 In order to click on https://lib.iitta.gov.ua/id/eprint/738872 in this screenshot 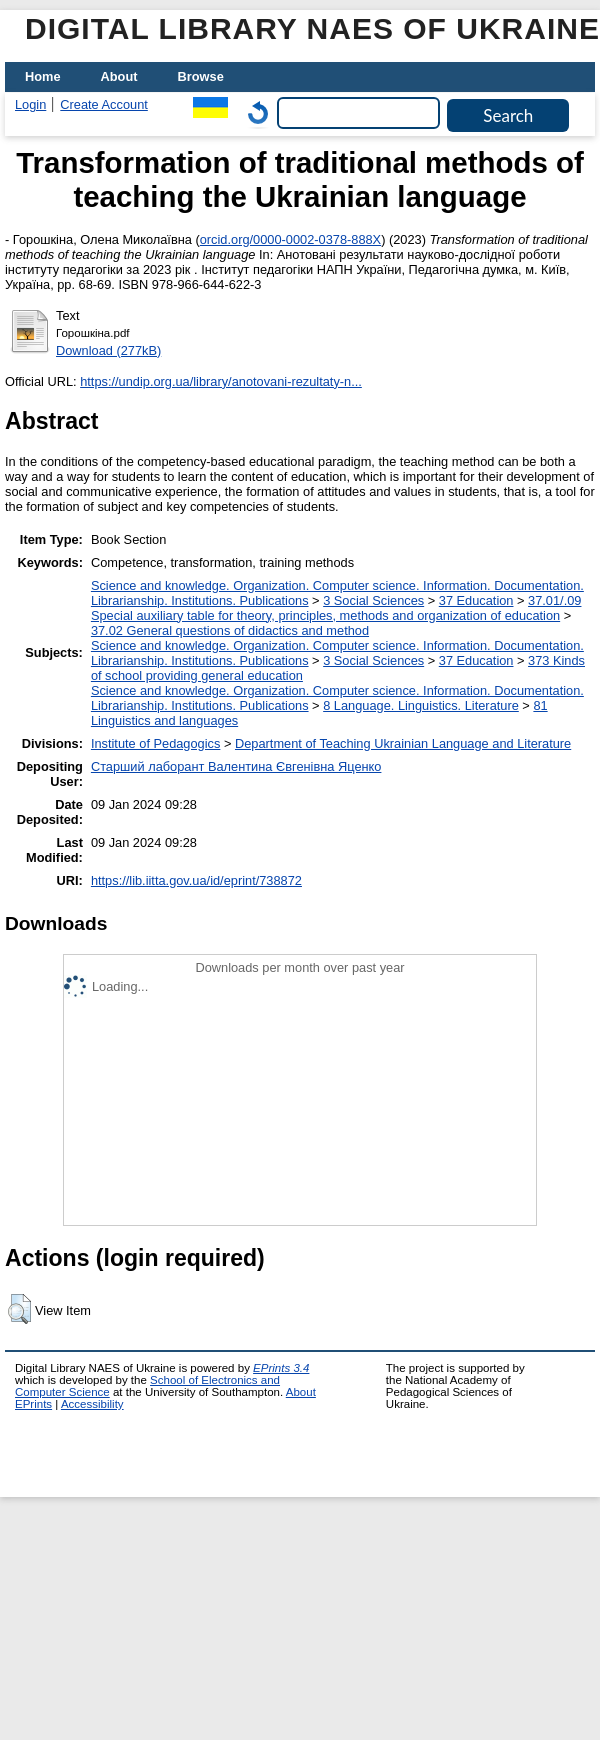, I will do `click(196, 880)`.